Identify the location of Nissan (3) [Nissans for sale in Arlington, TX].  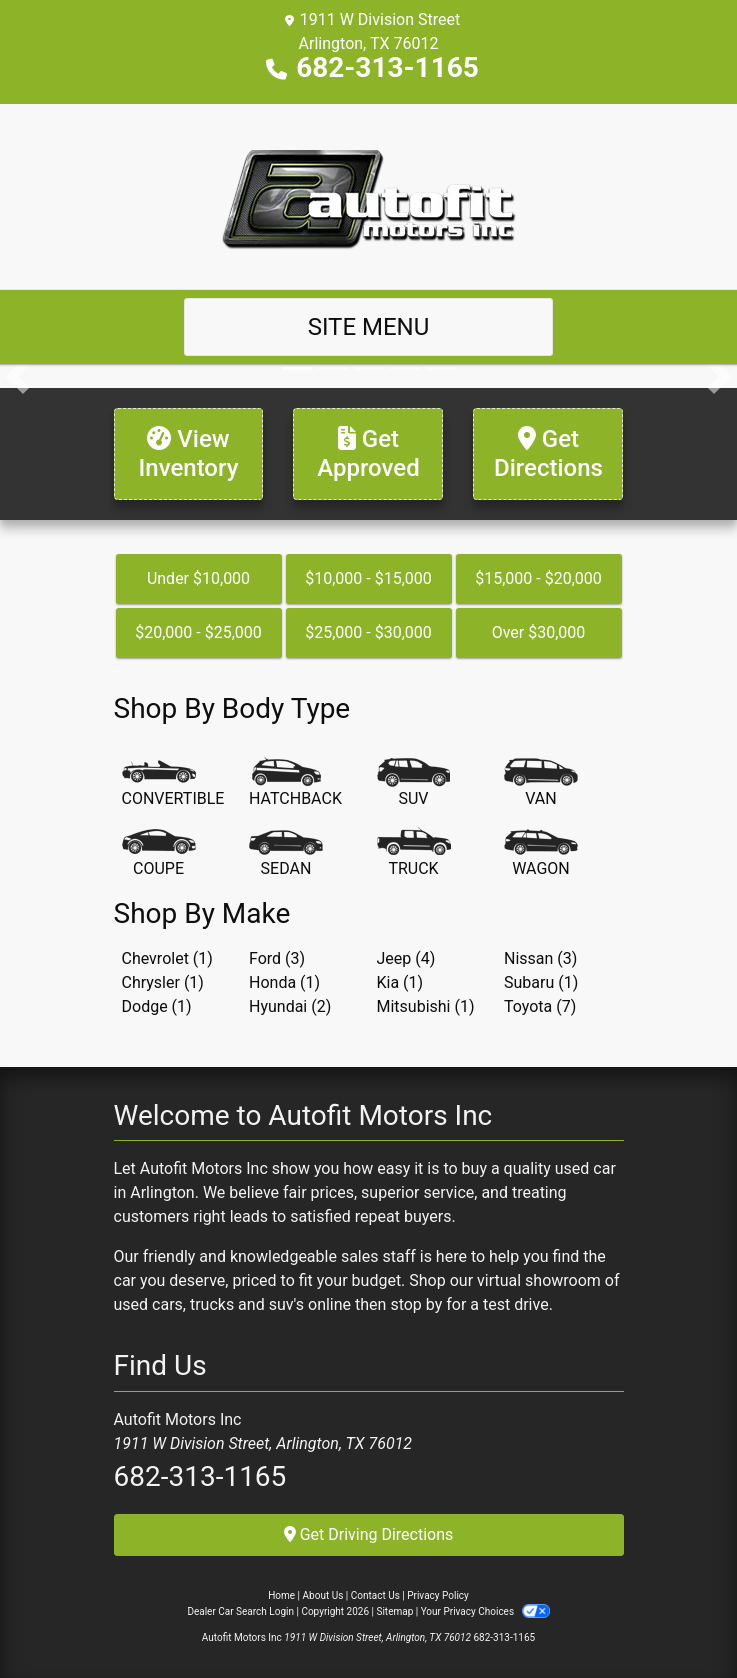
(540, 958).